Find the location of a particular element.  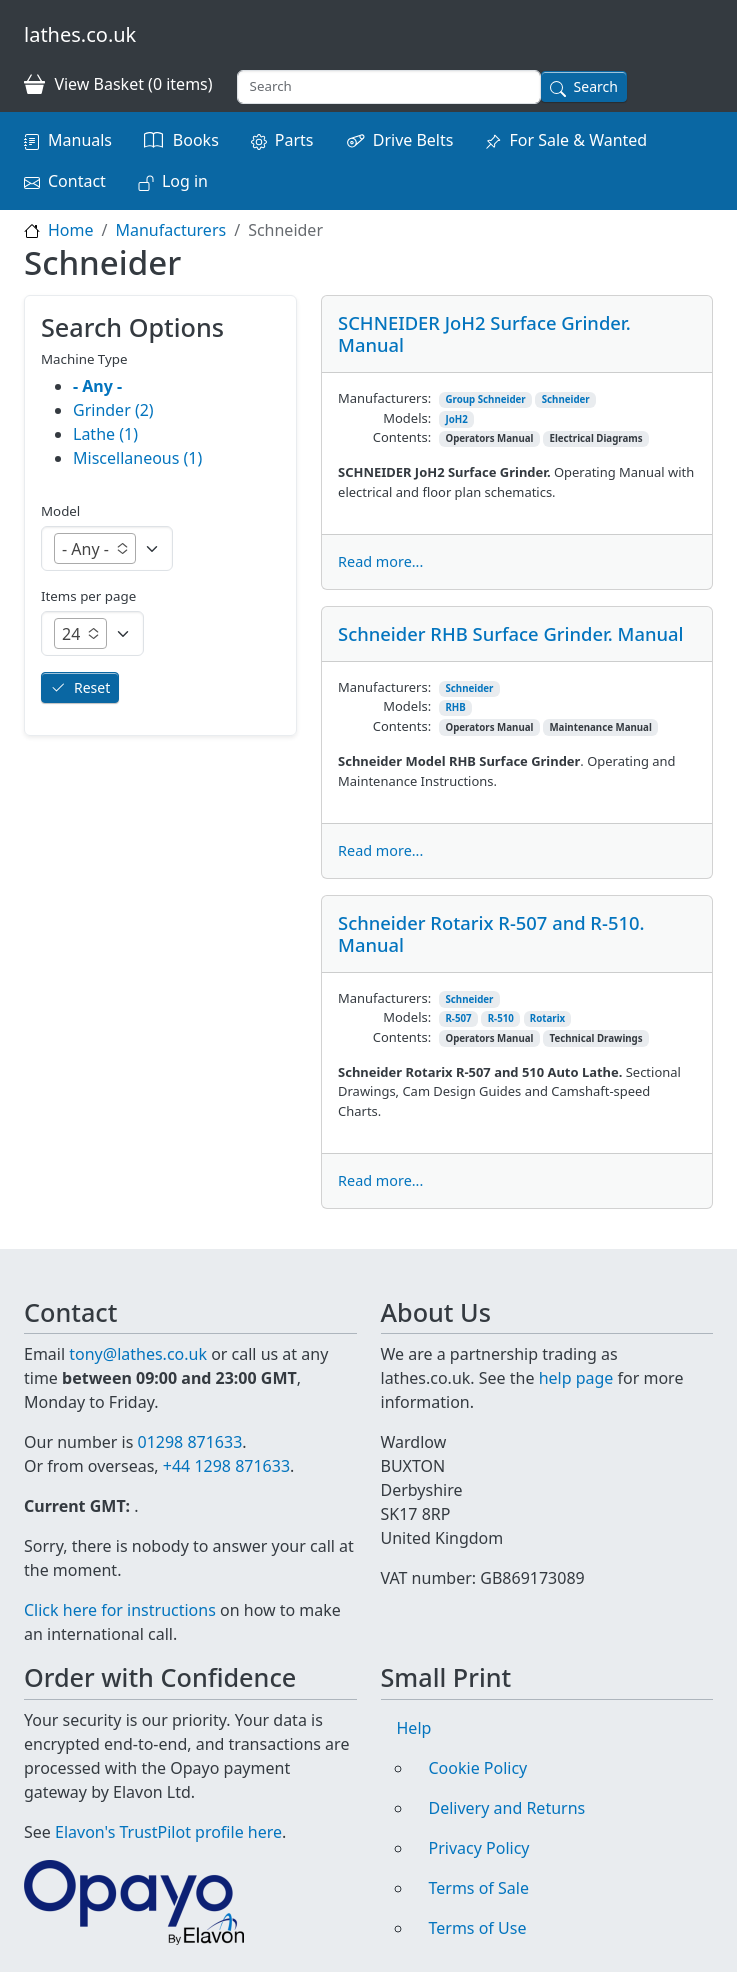

Manuals is located at coordinates (80, 140).